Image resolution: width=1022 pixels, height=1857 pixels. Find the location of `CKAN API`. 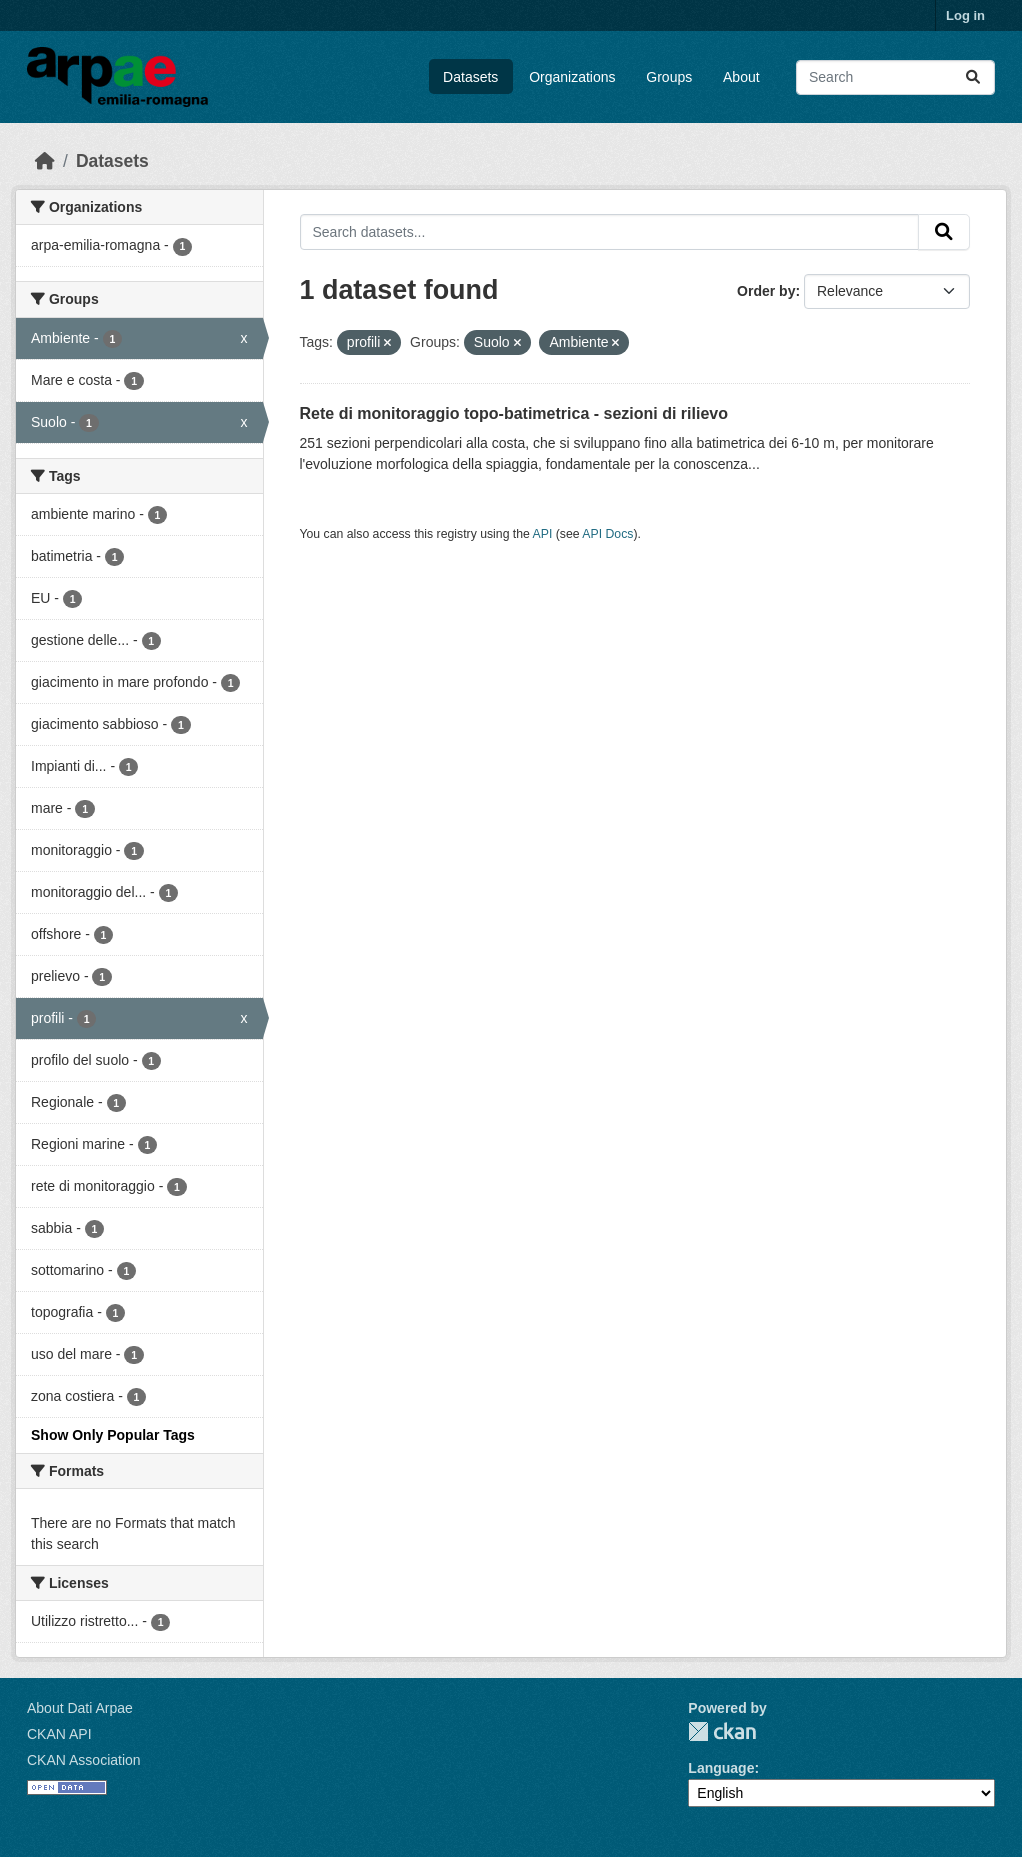

CKAN API is located at coordinates (59, 1734).